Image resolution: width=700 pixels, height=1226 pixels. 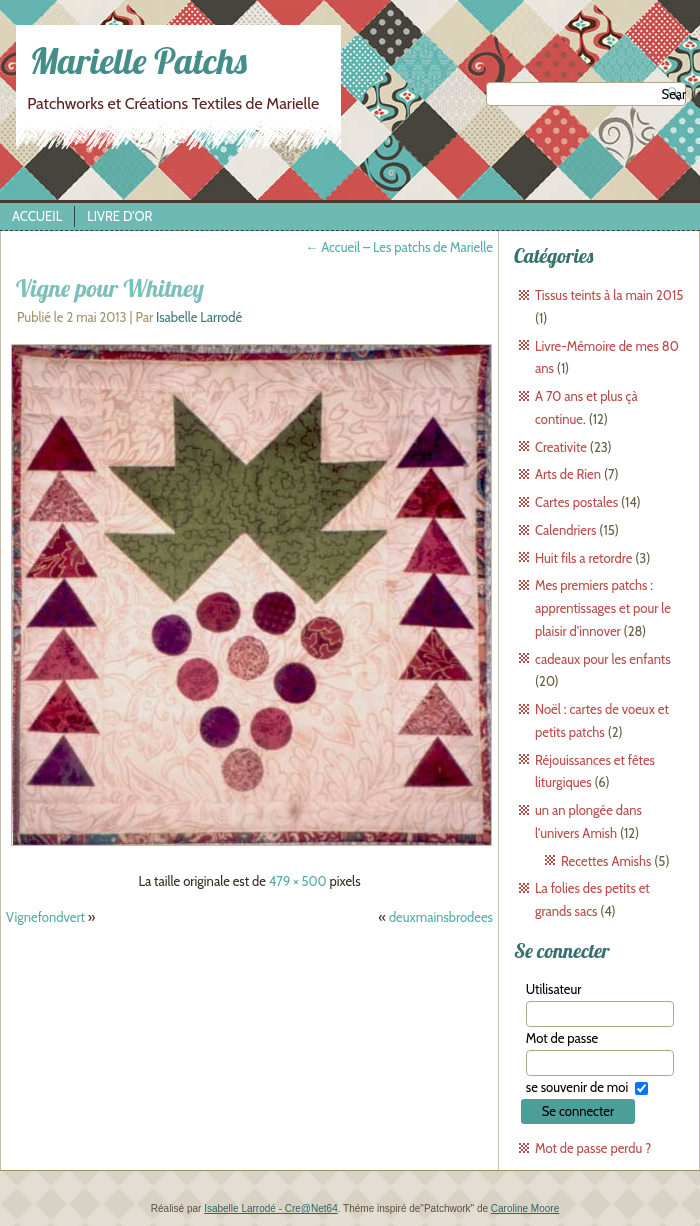 I want to click on deuxmainsbrodees, so click(x=441, y=917).